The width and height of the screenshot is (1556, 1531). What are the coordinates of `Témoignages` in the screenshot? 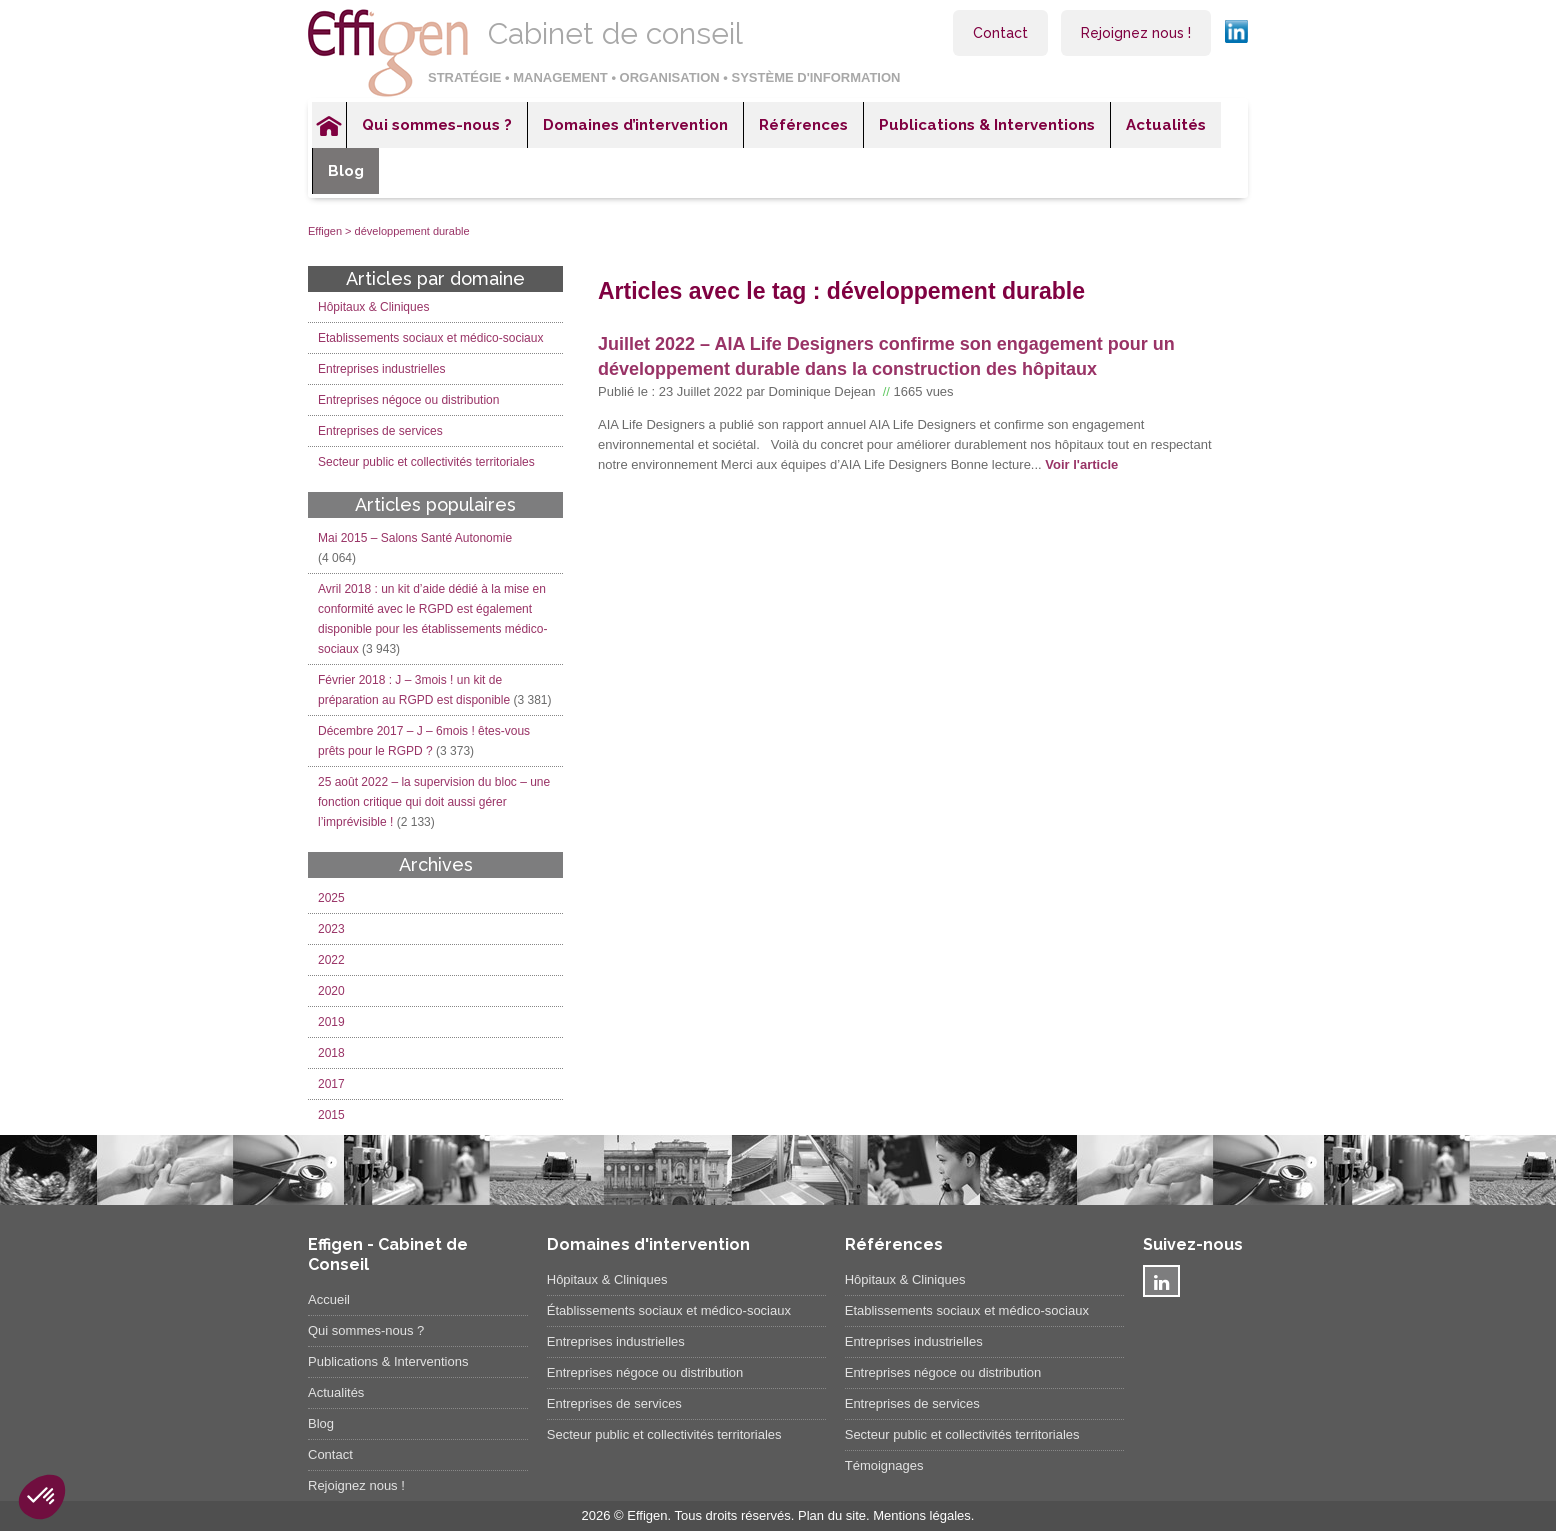 It's located at (884, 1465).